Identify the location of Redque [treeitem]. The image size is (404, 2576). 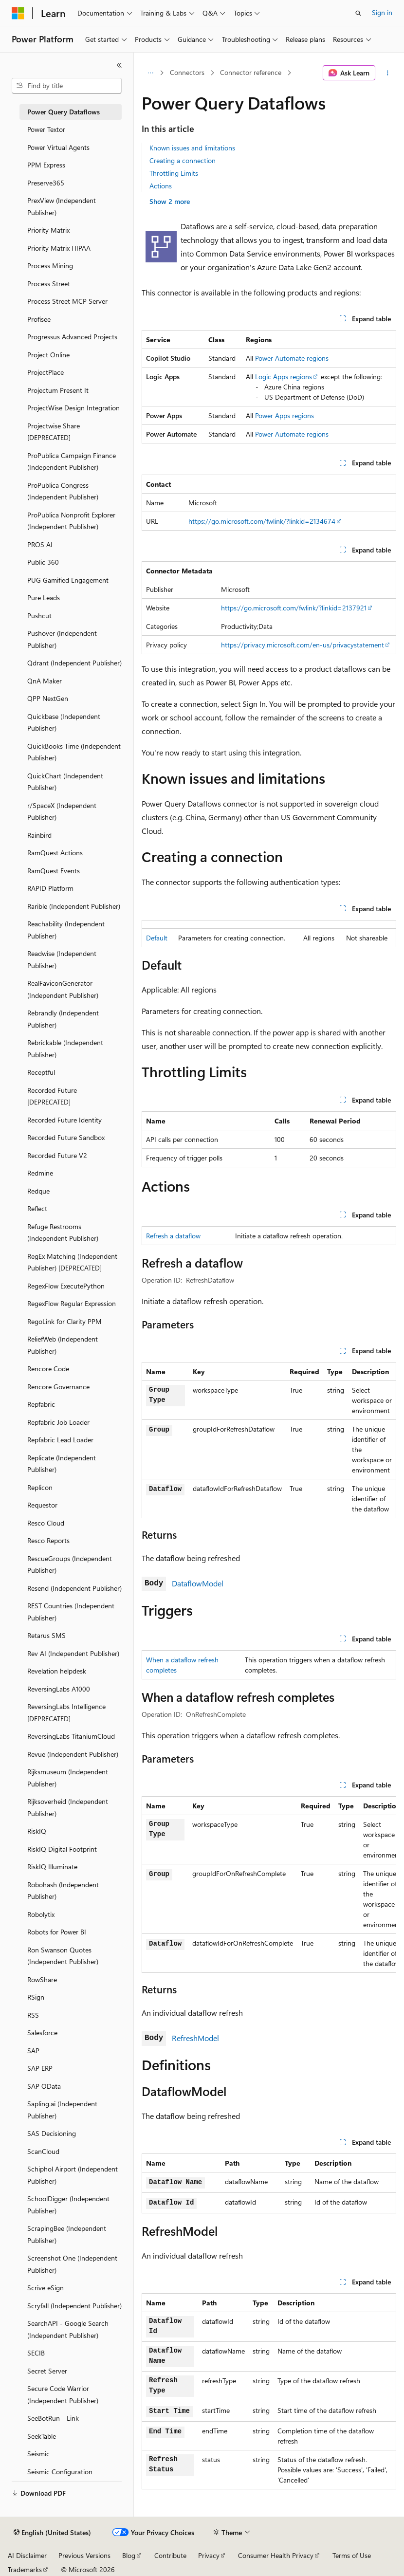
(38, 1191).